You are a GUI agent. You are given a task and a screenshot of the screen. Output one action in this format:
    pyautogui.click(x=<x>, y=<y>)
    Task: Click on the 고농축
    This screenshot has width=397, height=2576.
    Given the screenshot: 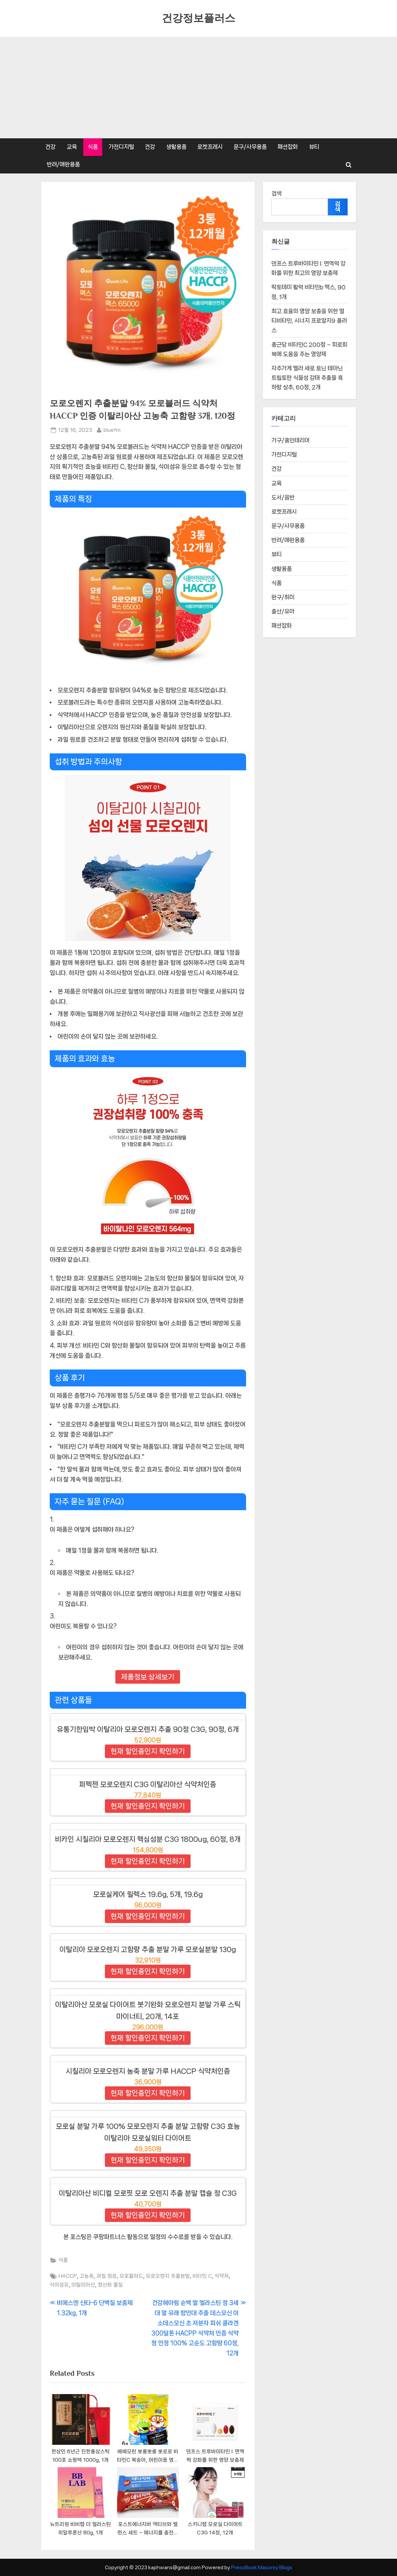 What is the action you would take?
    pyautogui.click(x=87, y=2276)
    